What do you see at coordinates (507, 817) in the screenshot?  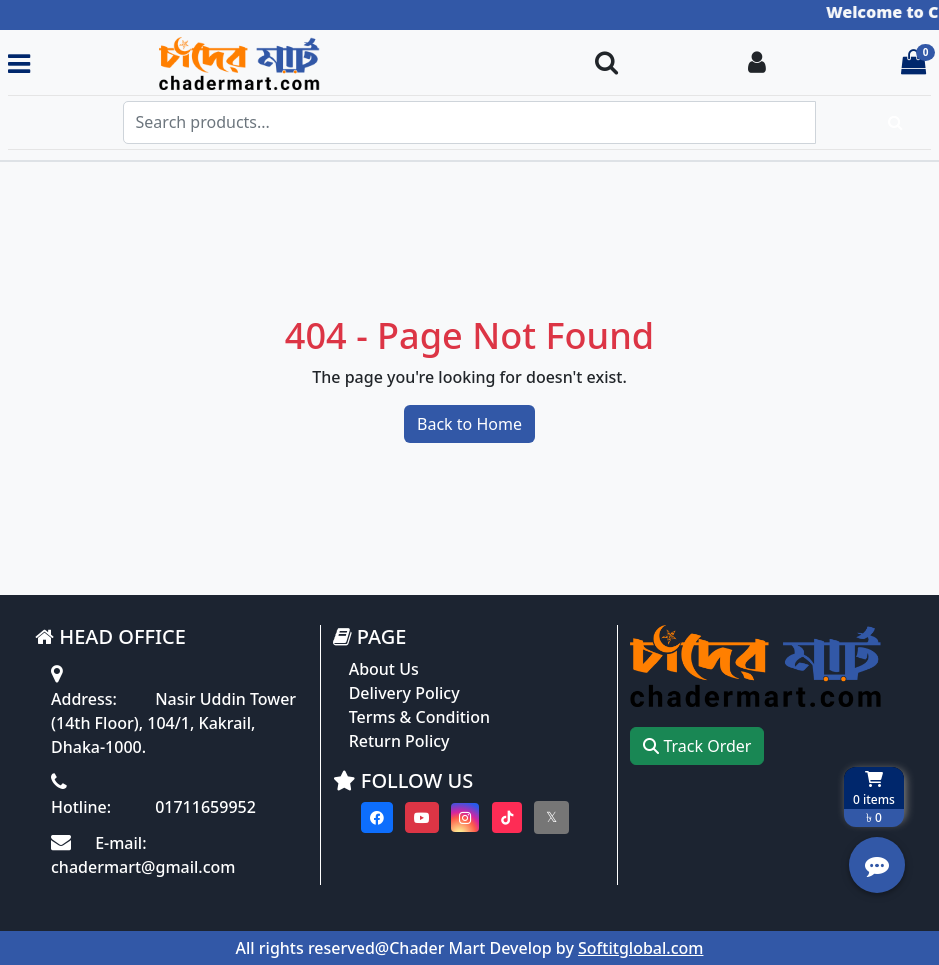 I see `[Visit our Tiktok page]` at bounding box center [507, 817].